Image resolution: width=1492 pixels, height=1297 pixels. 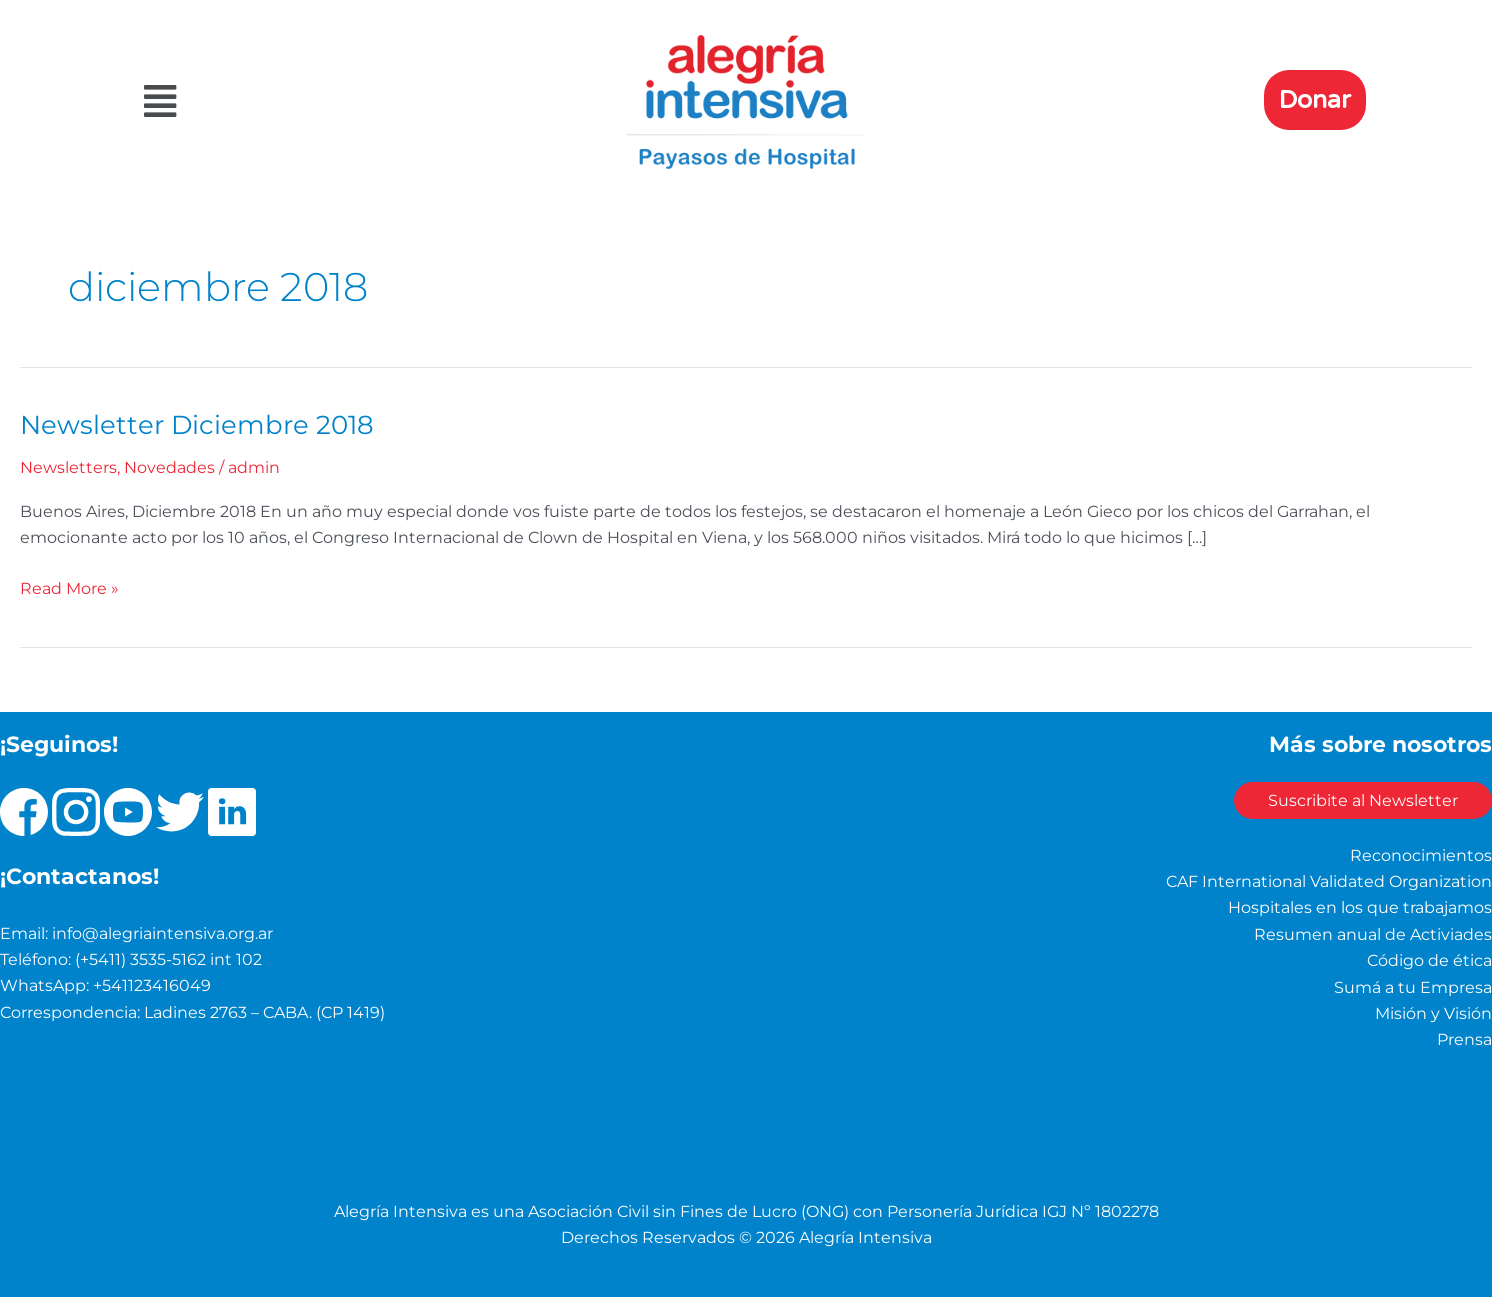 I want to click on CAF International Validated Organization, so click(x=1329, y=879).